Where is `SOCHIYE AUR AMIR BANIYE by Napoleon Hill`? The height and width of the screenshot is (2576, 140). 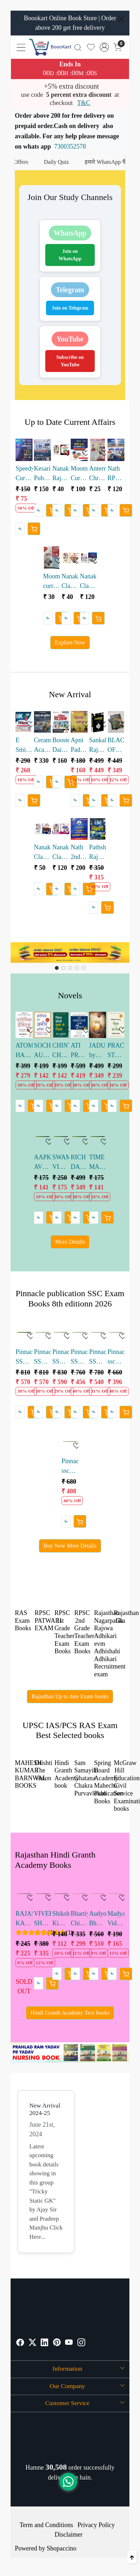
SOCHIYE AUR AMIR BANIYE by Napoleon Hill is located at coordinates (42, 1051).